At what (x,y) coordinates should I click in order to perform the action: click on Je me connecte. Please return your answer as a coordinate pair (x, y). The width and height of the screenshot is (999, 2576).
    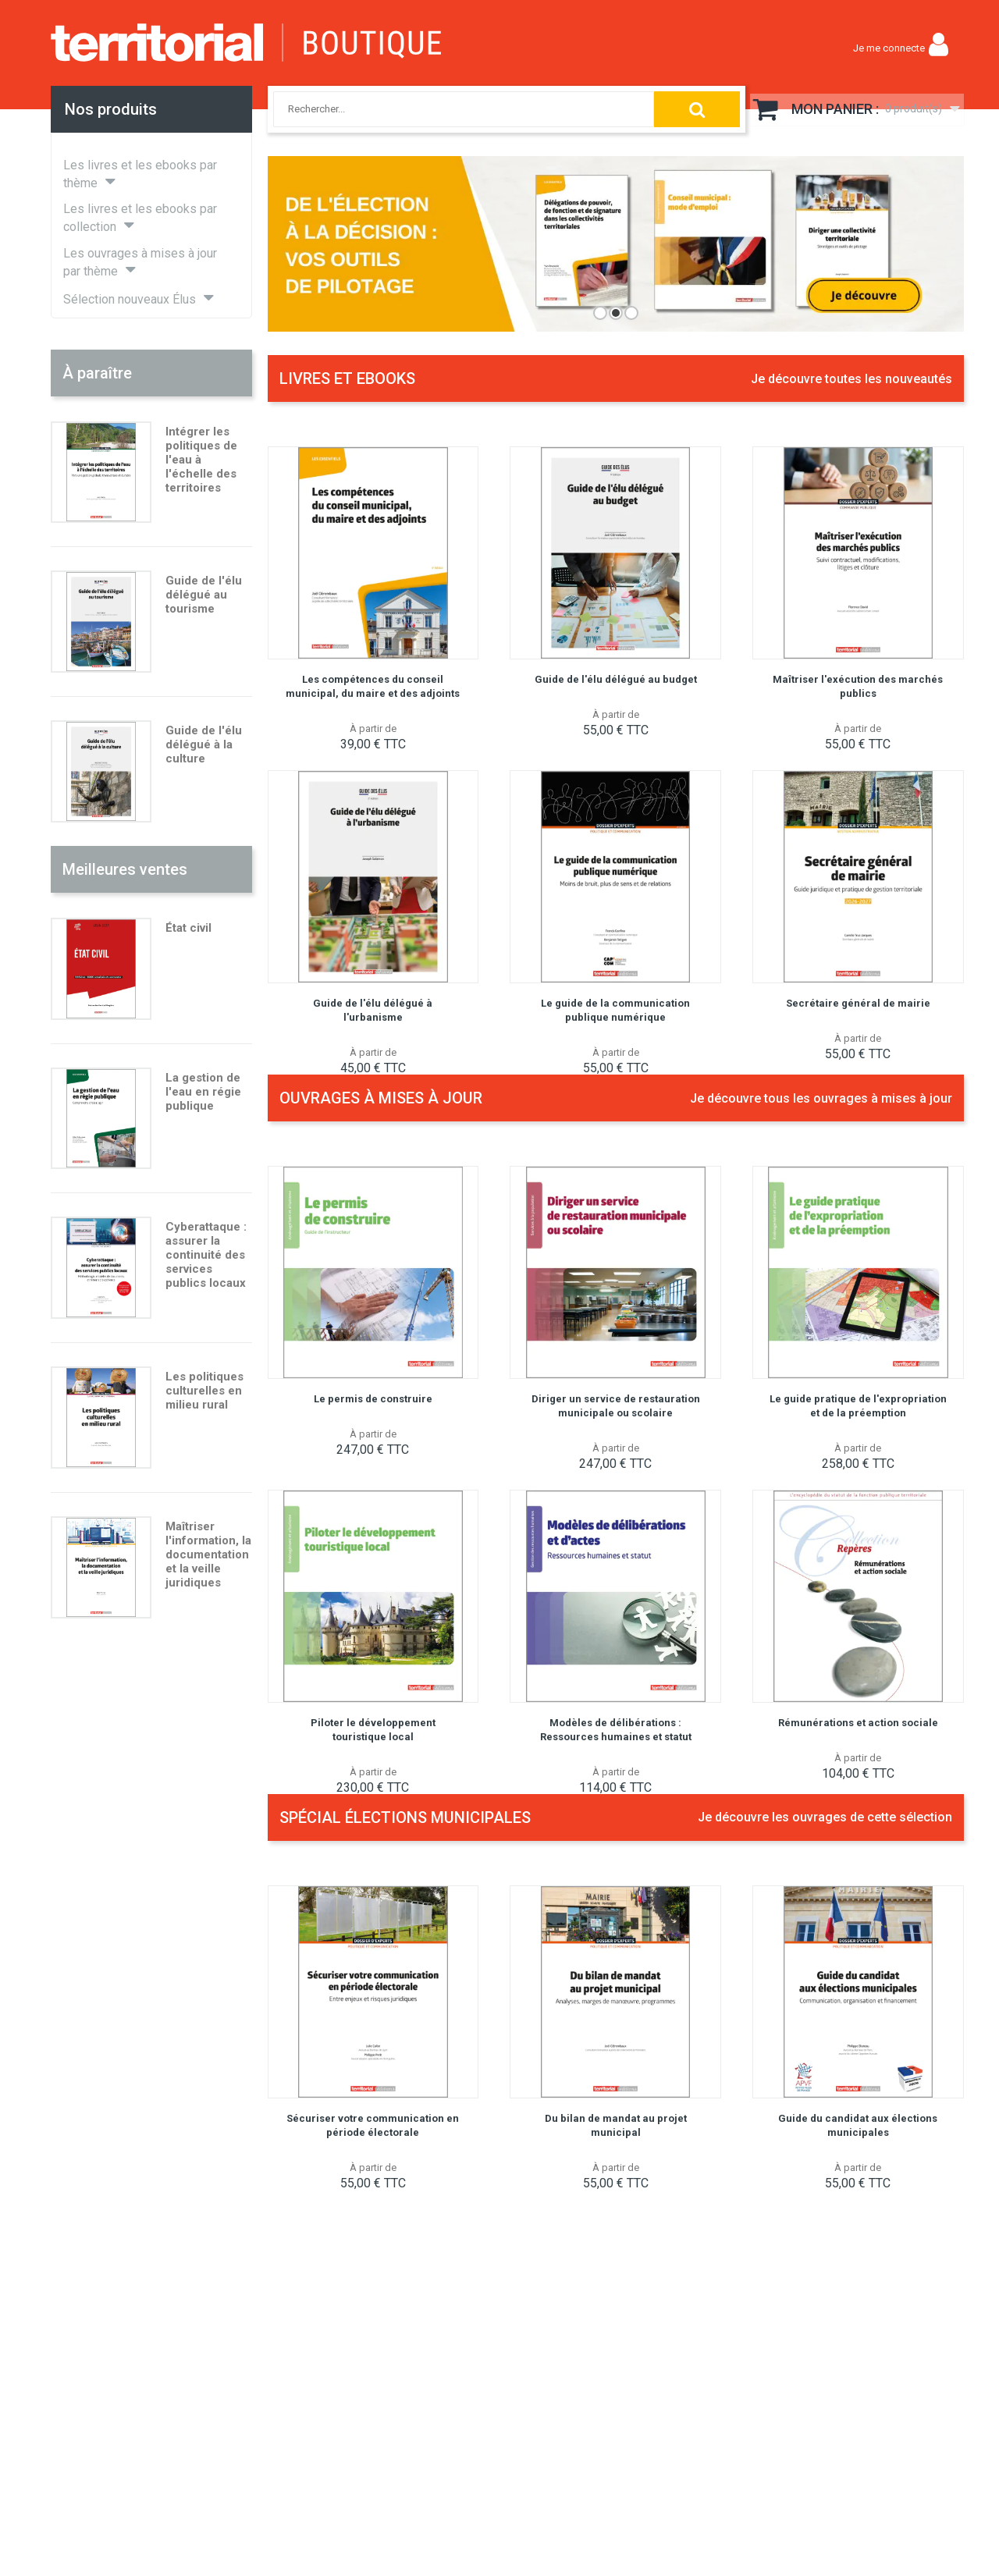
    Looking at the image, I should click on (889, 48).